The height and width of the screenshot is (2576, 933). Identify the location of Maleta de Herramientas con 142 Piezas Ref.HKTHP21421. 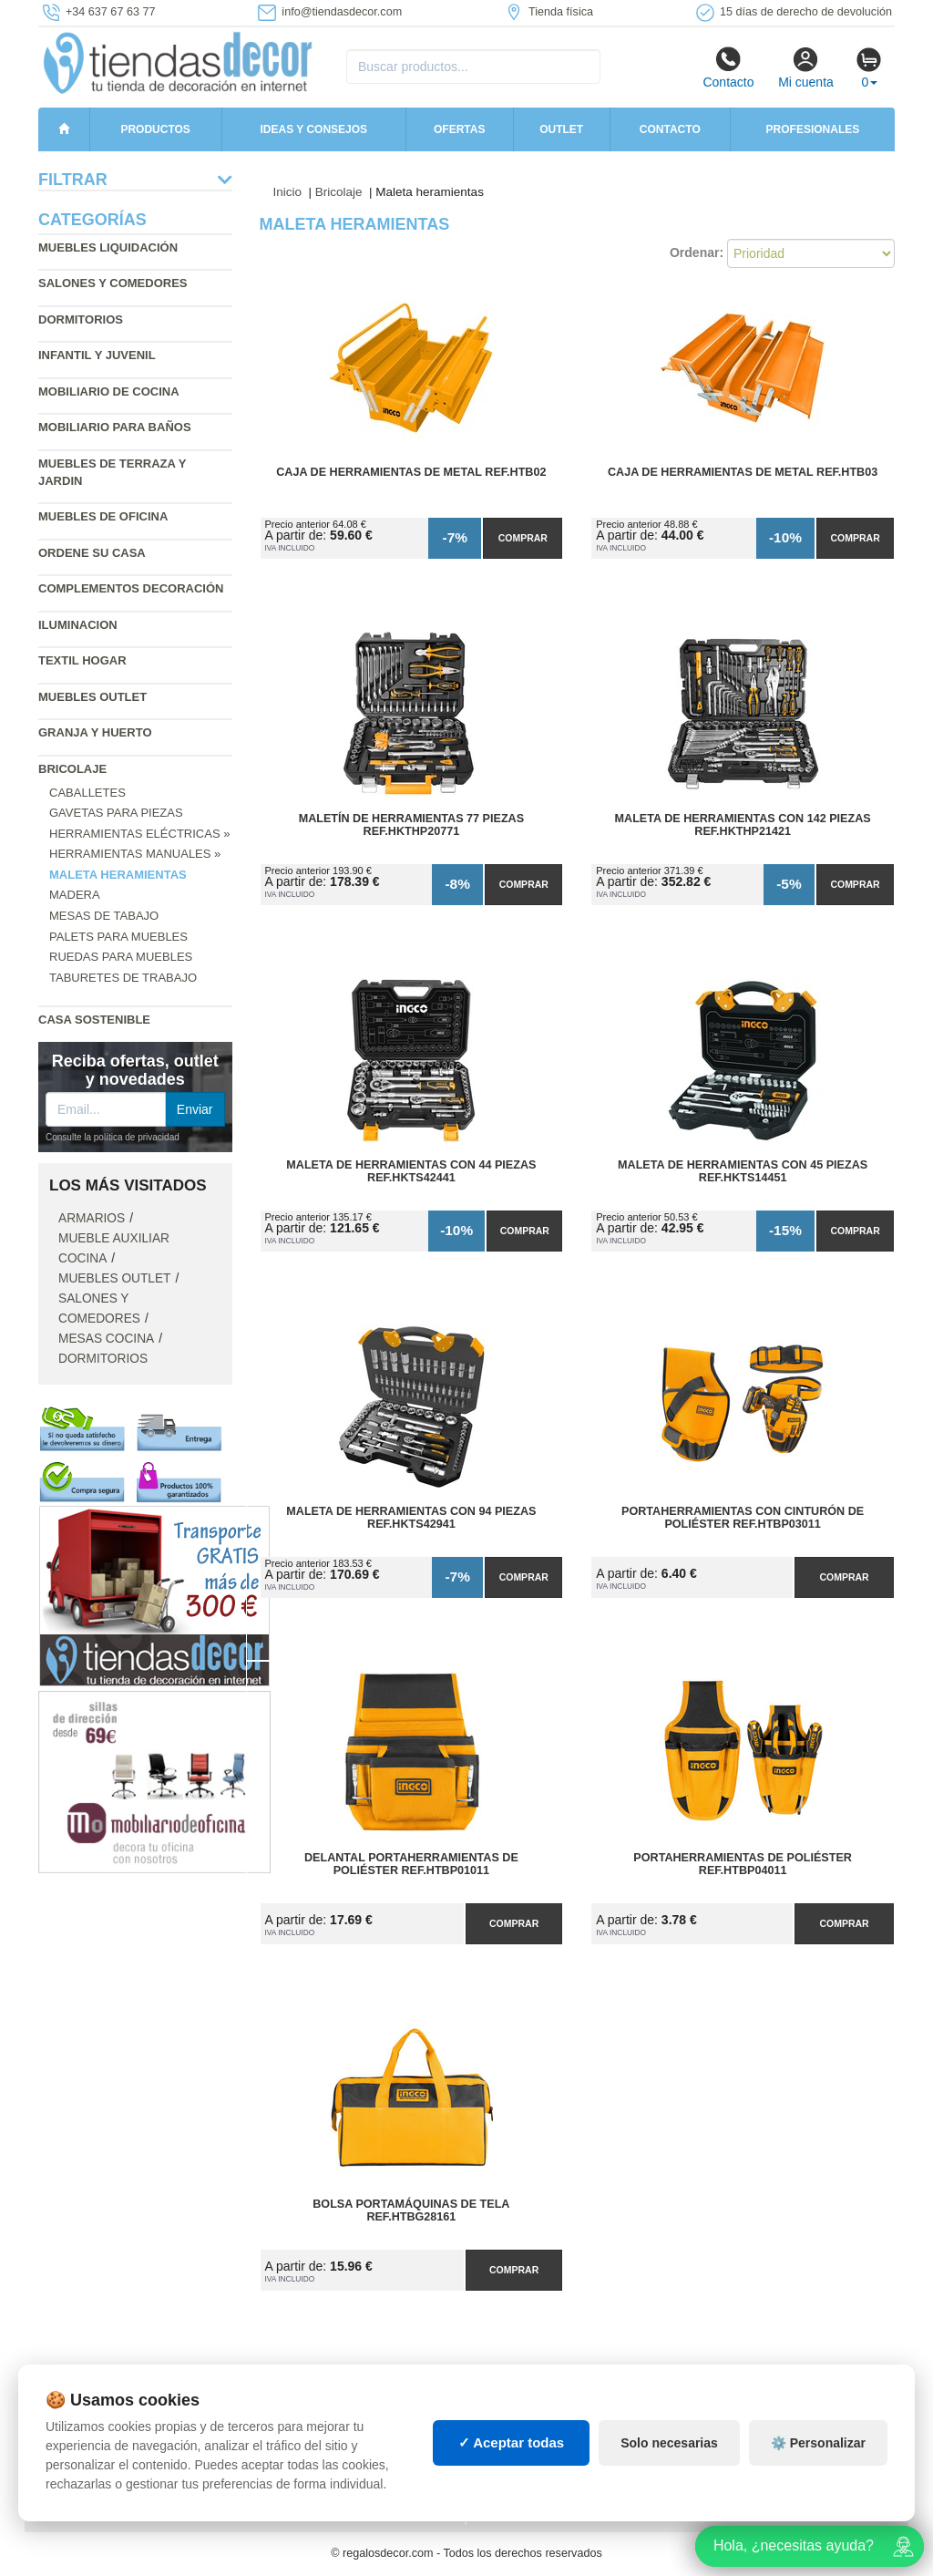
(743, 825).